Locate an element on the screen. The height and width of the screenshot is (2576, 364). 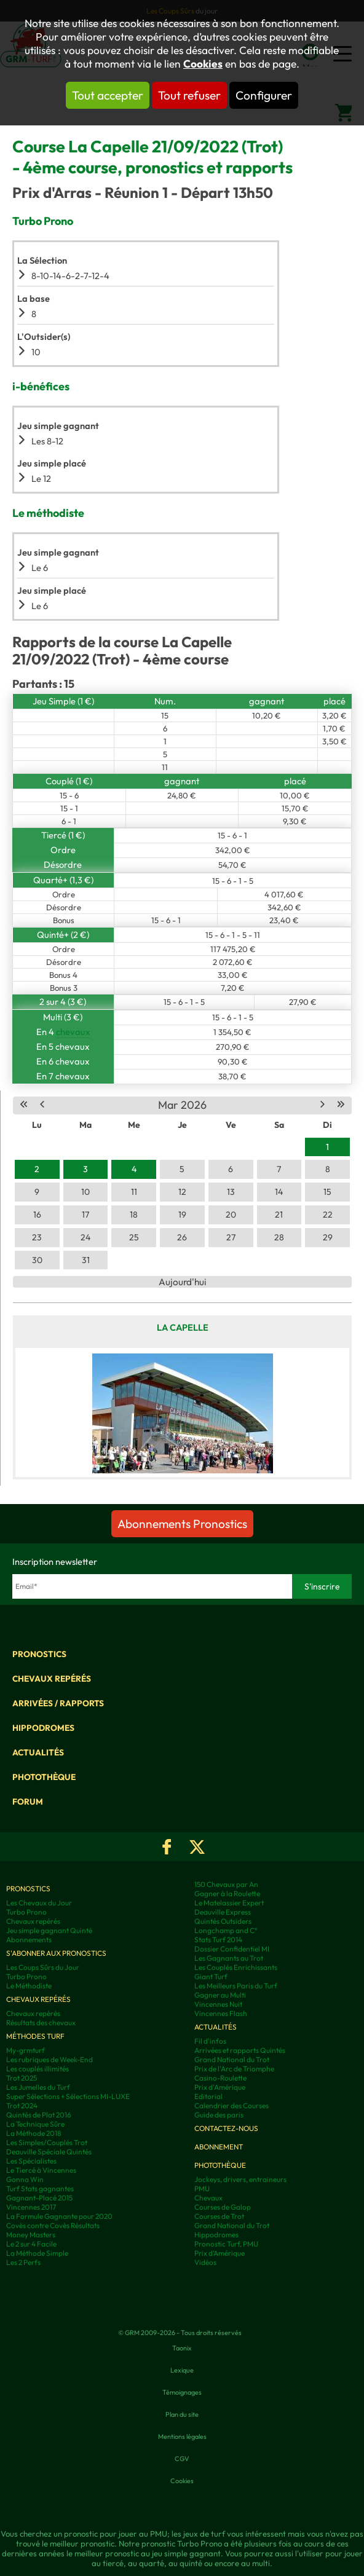
Abonnement is located at coordinates (218, 2146).